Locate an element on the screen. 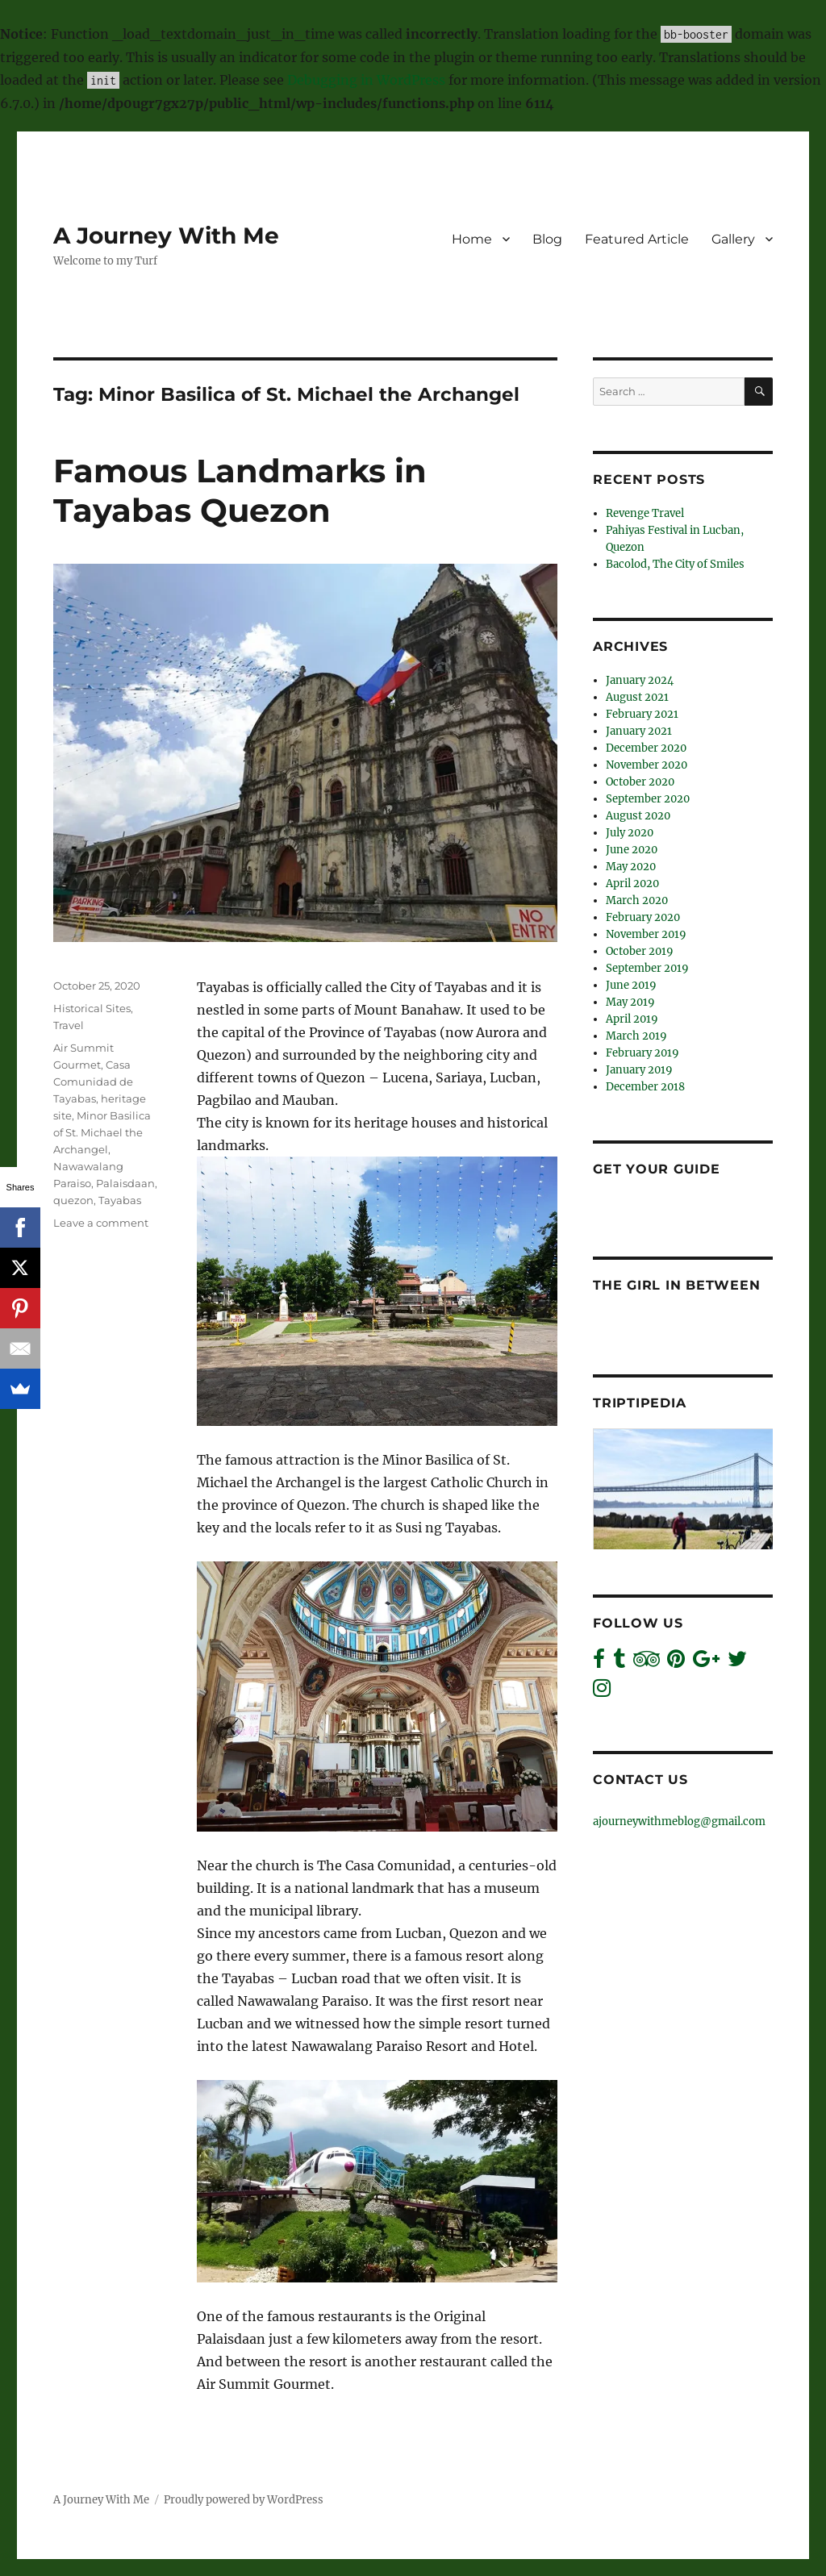 The height and width of the screenshot is (2576, 826). Debugging in WordPress is located at coordinates (366, 80).